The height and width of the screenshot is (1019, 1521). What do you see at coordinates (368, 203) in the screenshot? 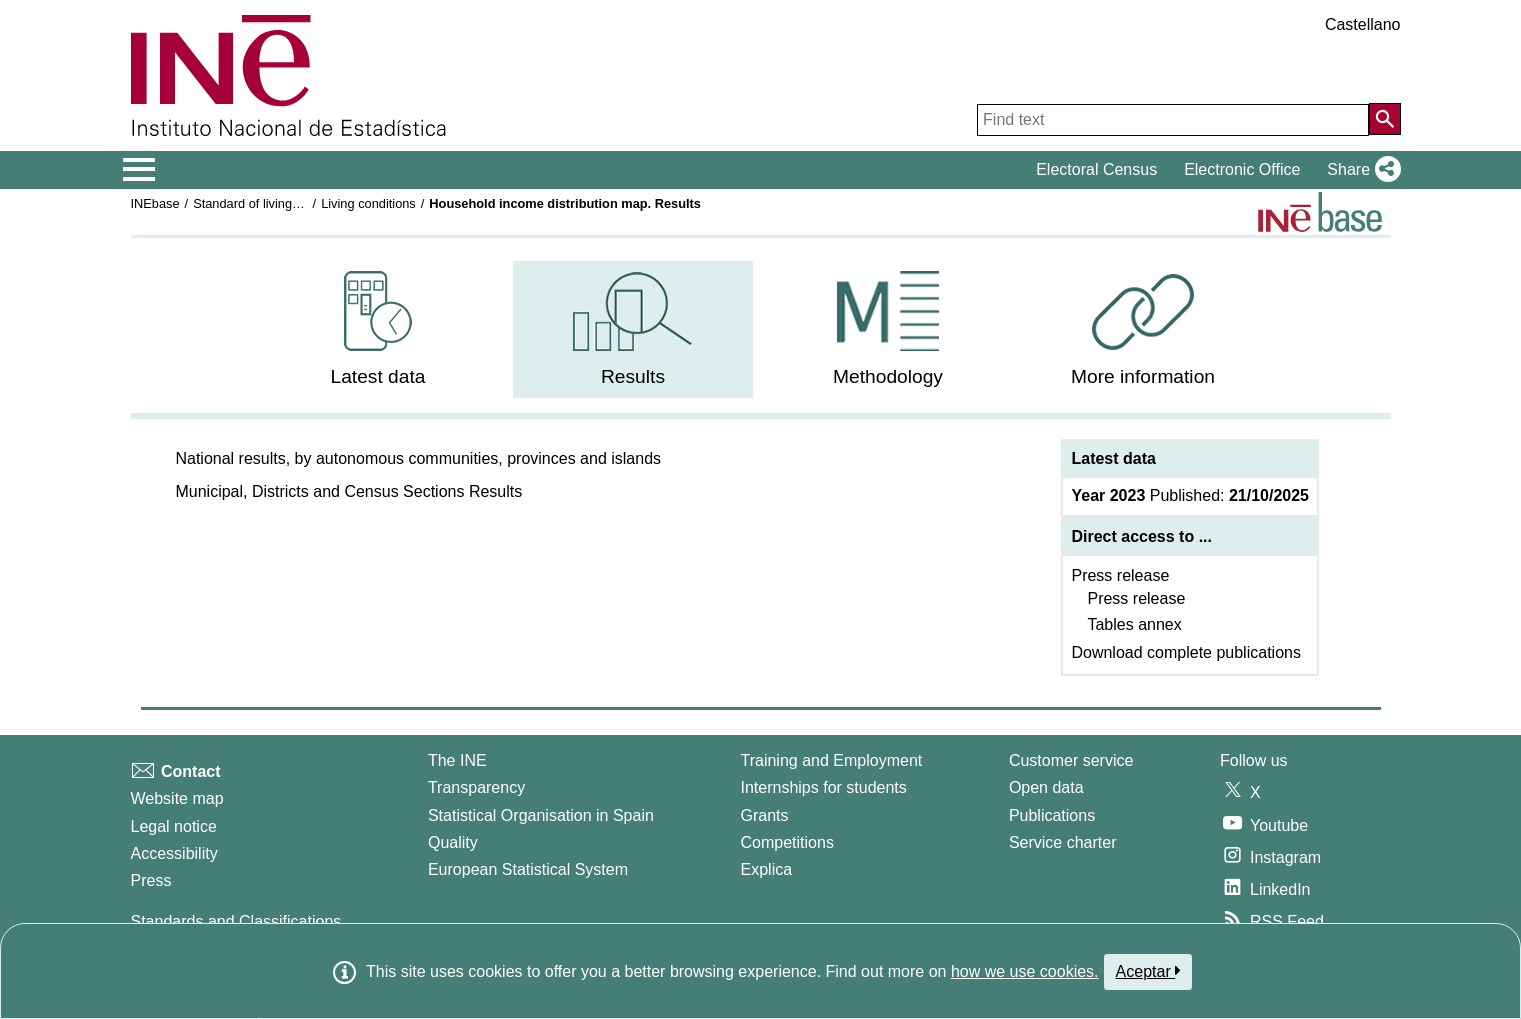
I see `Living conditions` at bounding box center [368, 203].